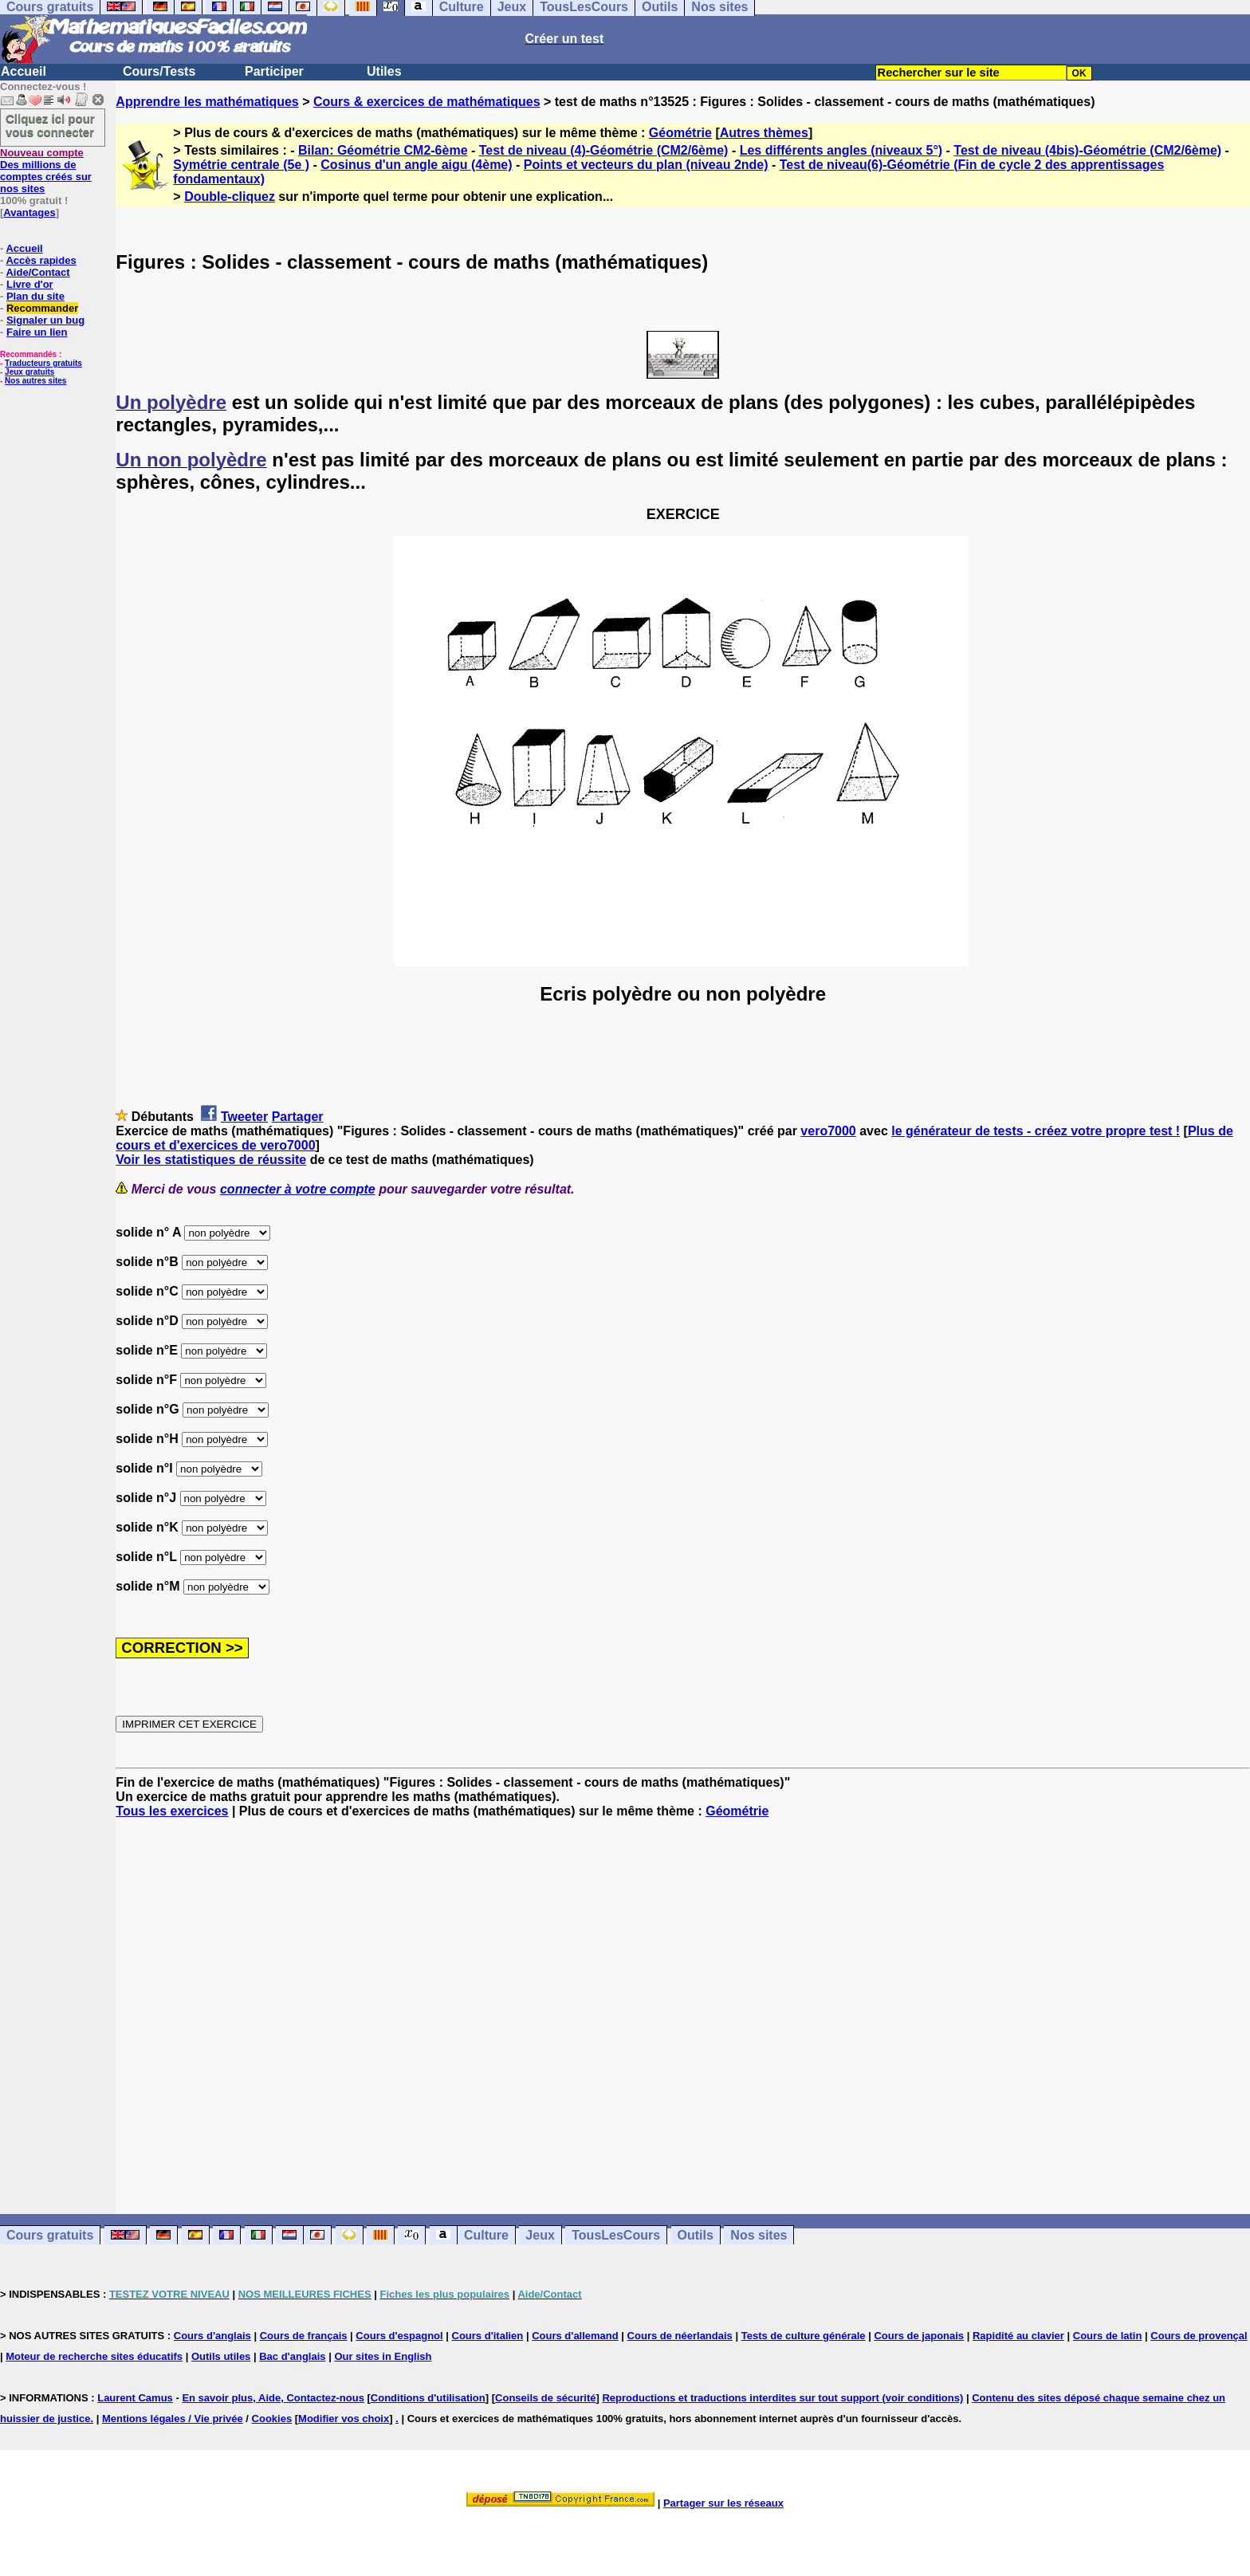 This screenshot has width=1250, height=2576. Describe the element at coordinates (42, 308) in the screenshot. I see `Recommander` at that location.